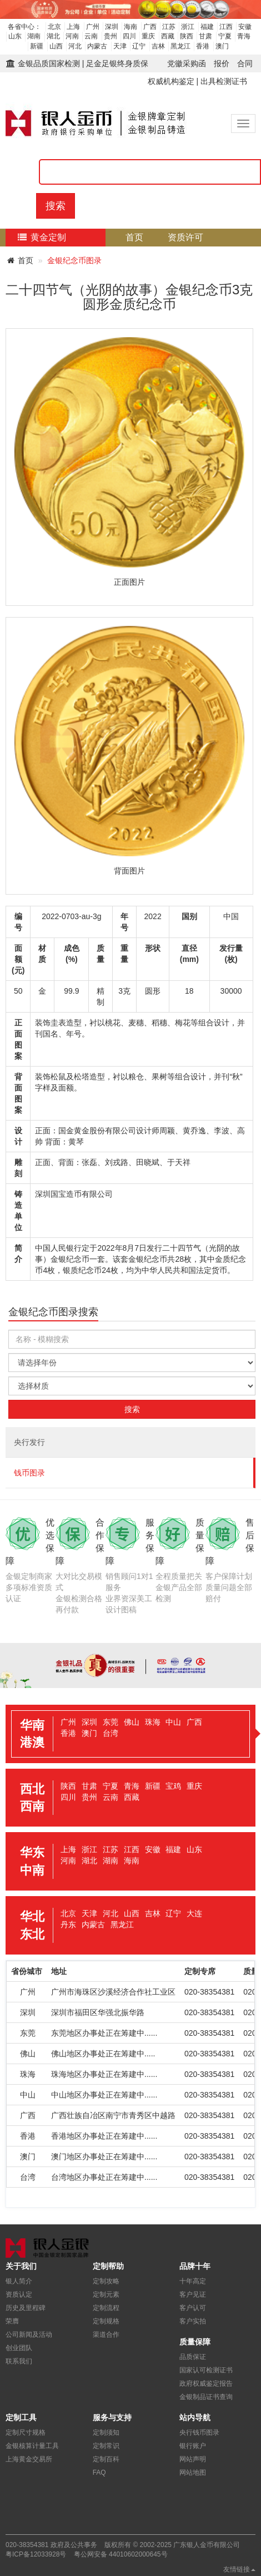 The height and width of the screenshot is (2576, 261). Describe the element at coordinates (54, 27) in the screenshot. I see `北京` at that location.